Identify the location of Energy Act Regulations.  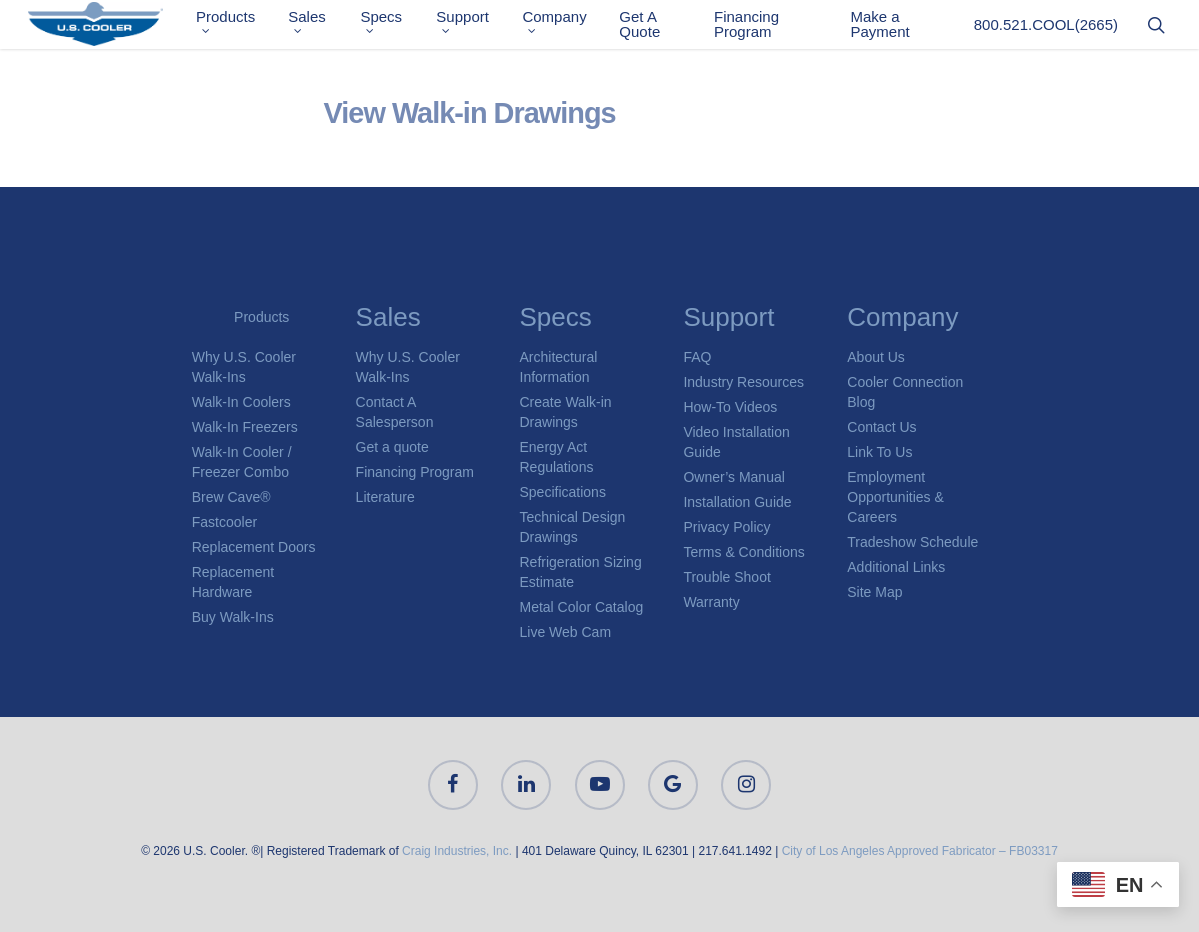
(557, 457).